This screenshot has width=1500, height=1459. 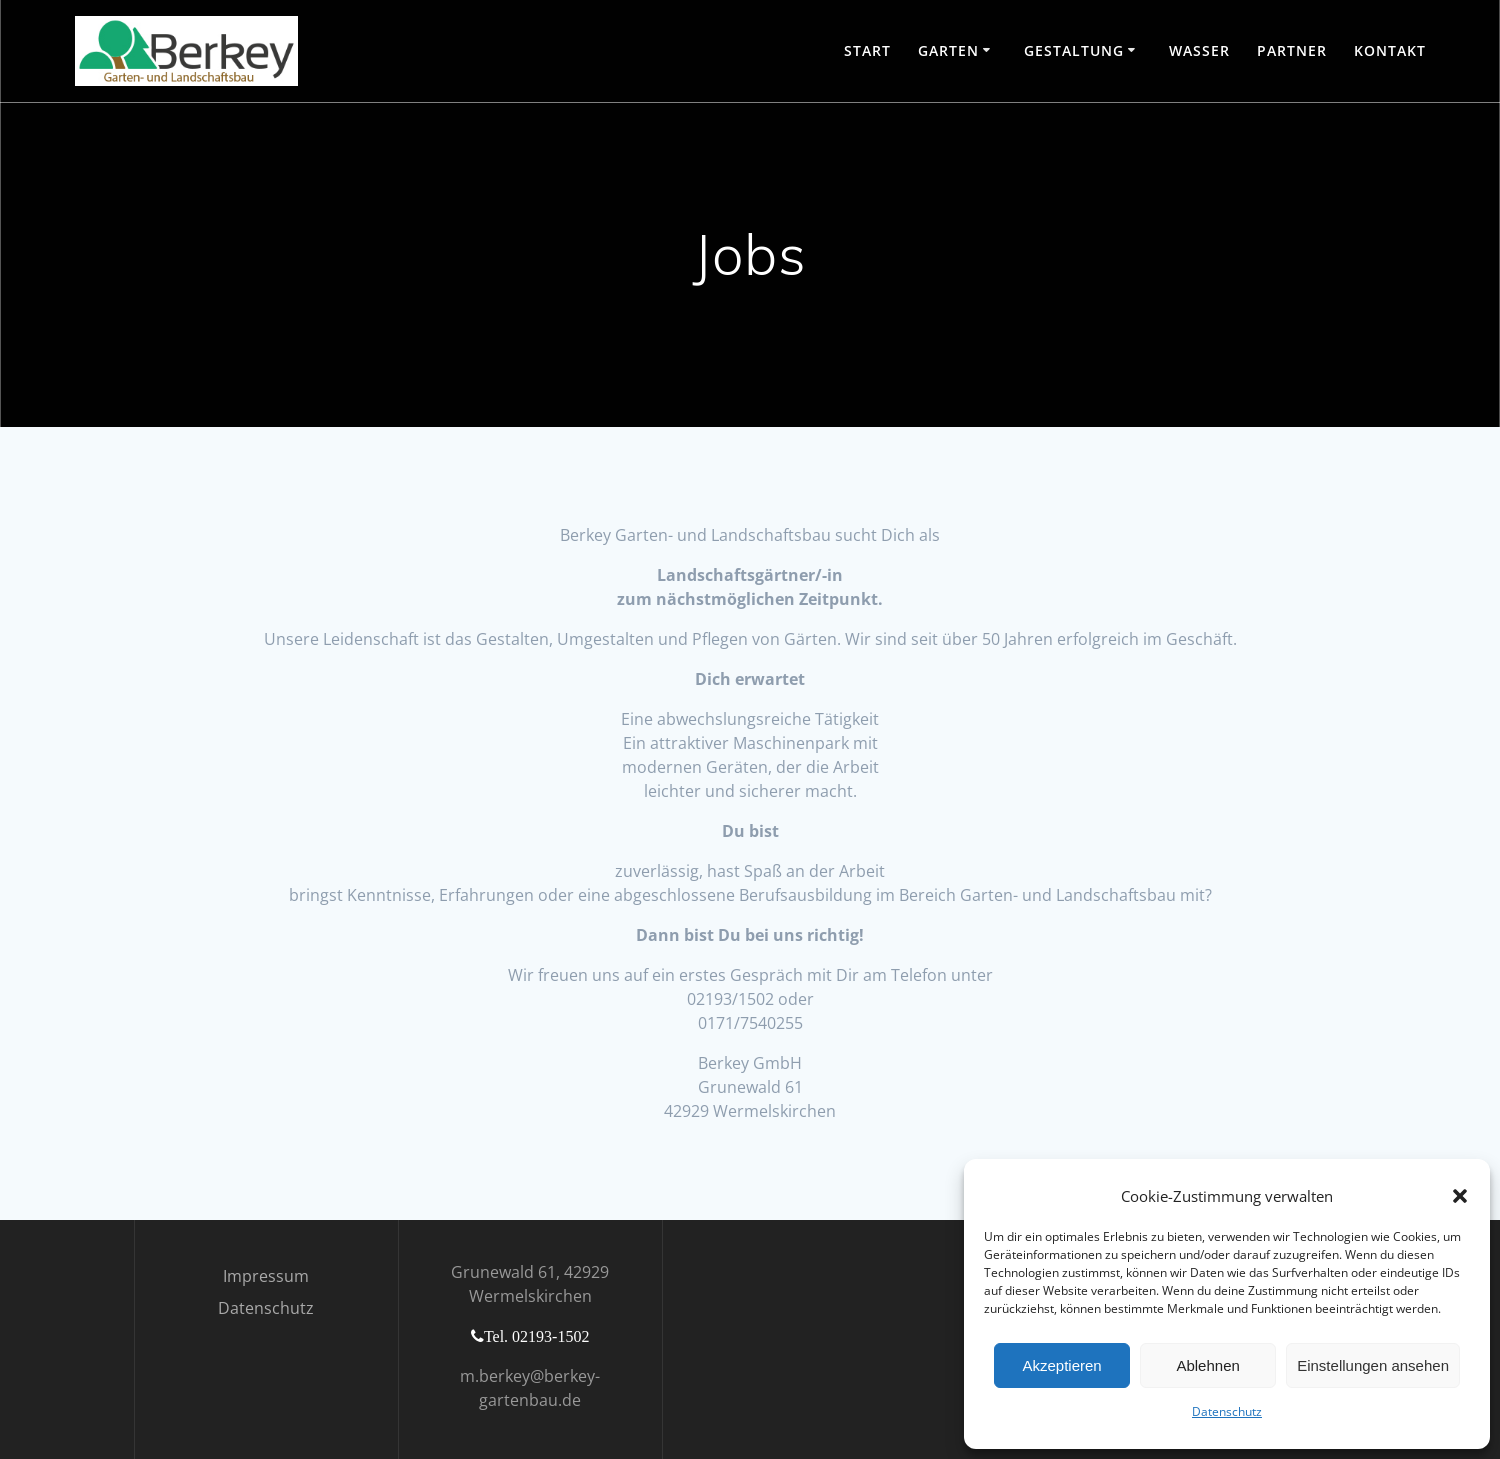 I want to click on Einstellungen ansehen, so click(x=1373, y=1365).